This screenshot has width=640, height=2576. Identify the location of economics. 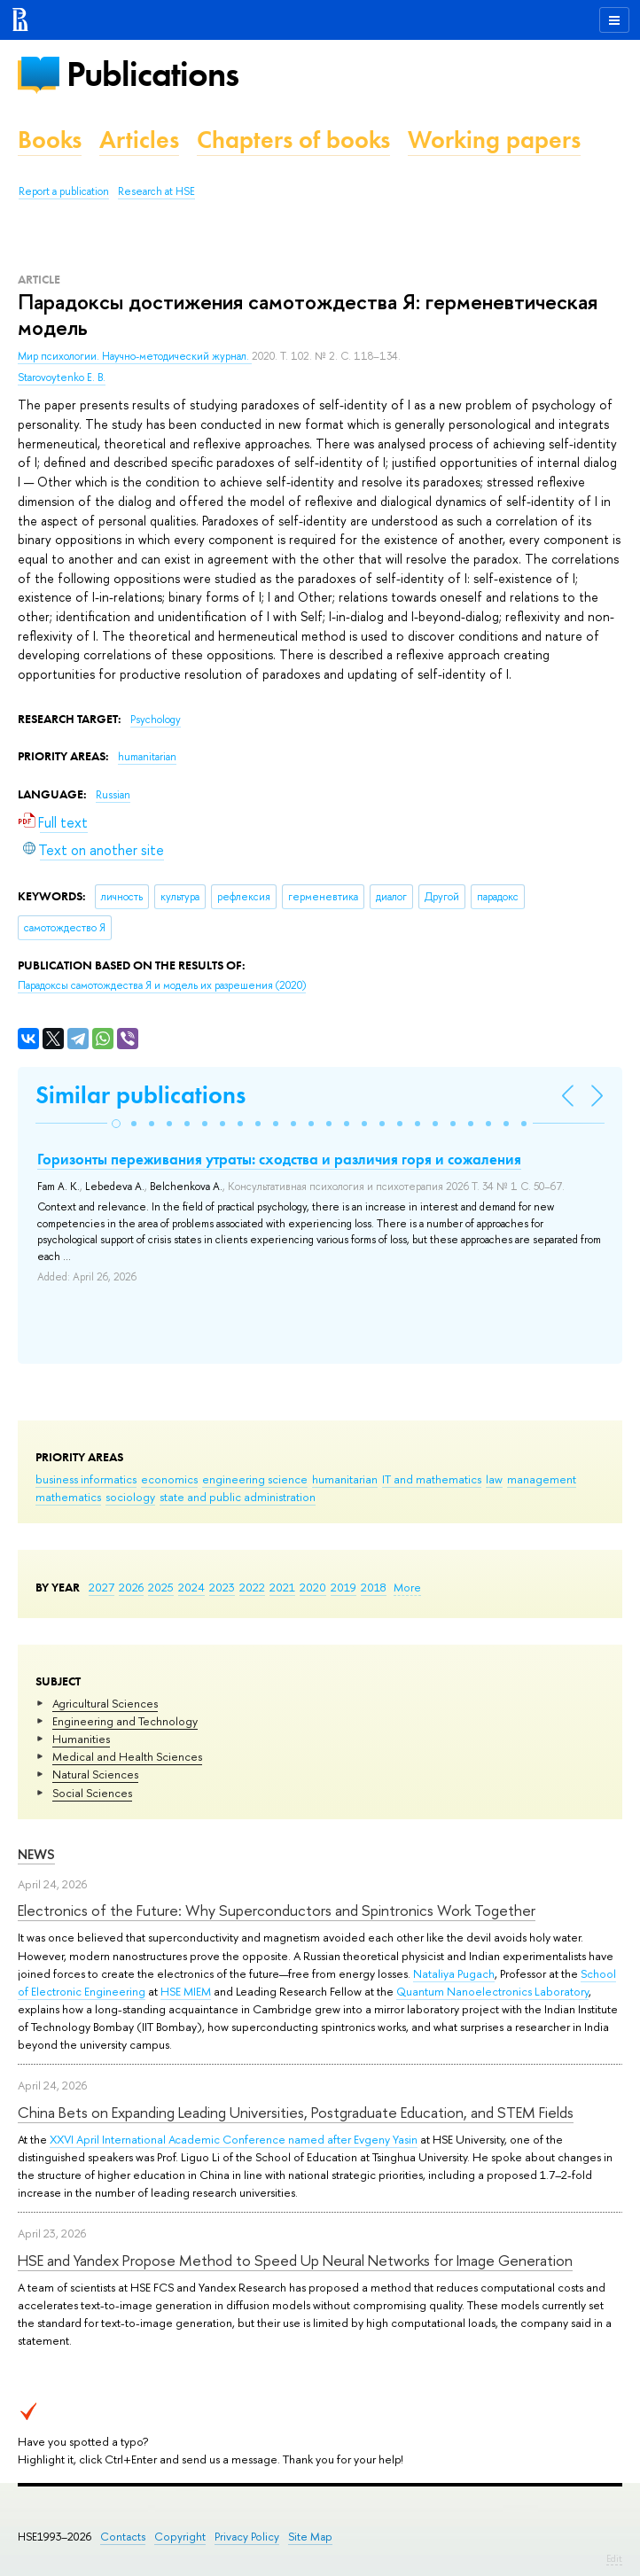
(169, 1479).